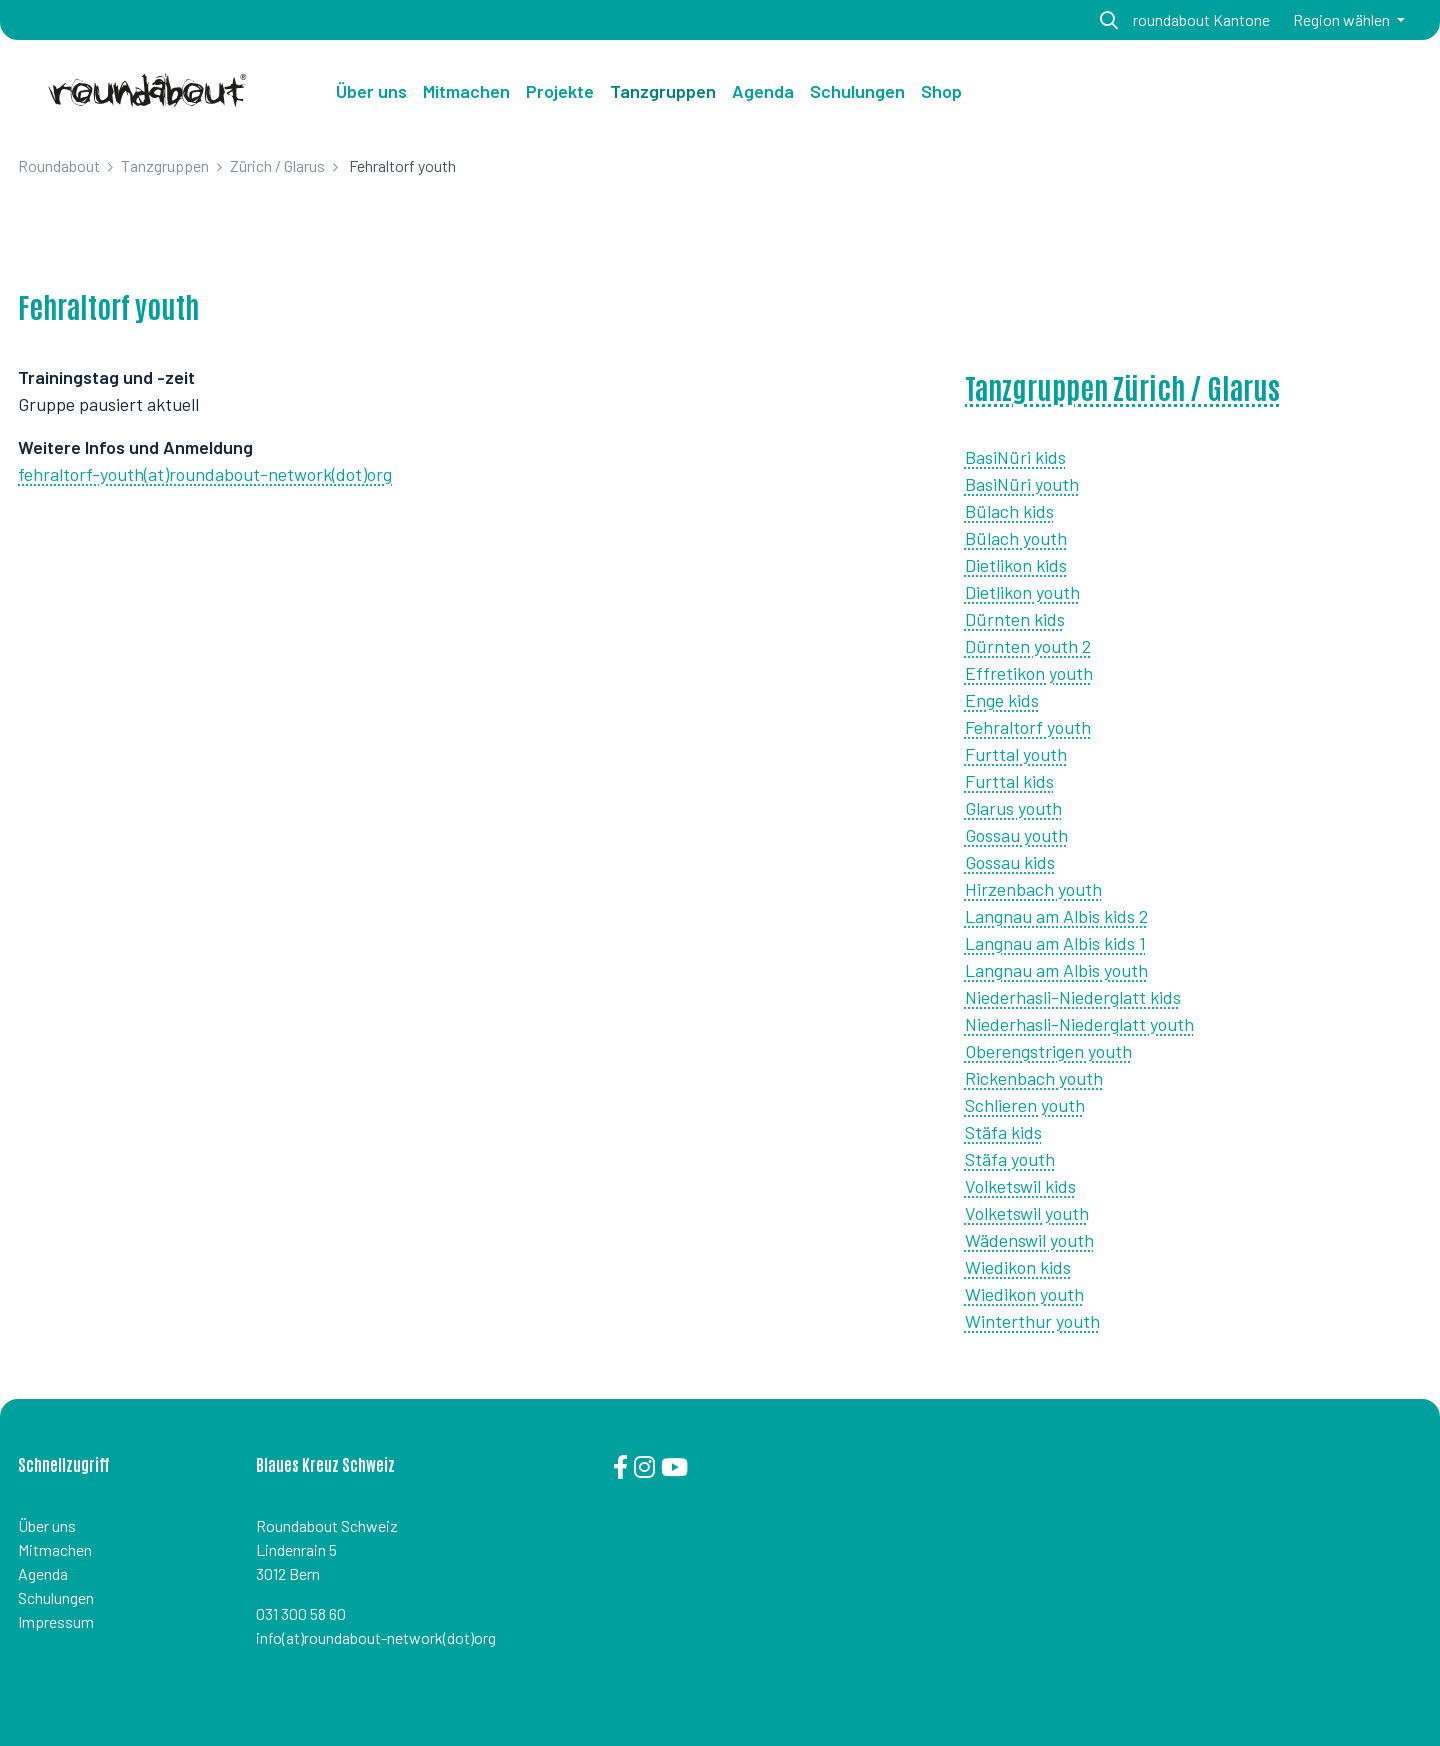 Image resolution: width=1440 pixels, height=1746 pixels. What do you see at coordinates (1025, 1105) in the screenshot?
I see `Schlieren youth` at bounding box center [1025, 1105].